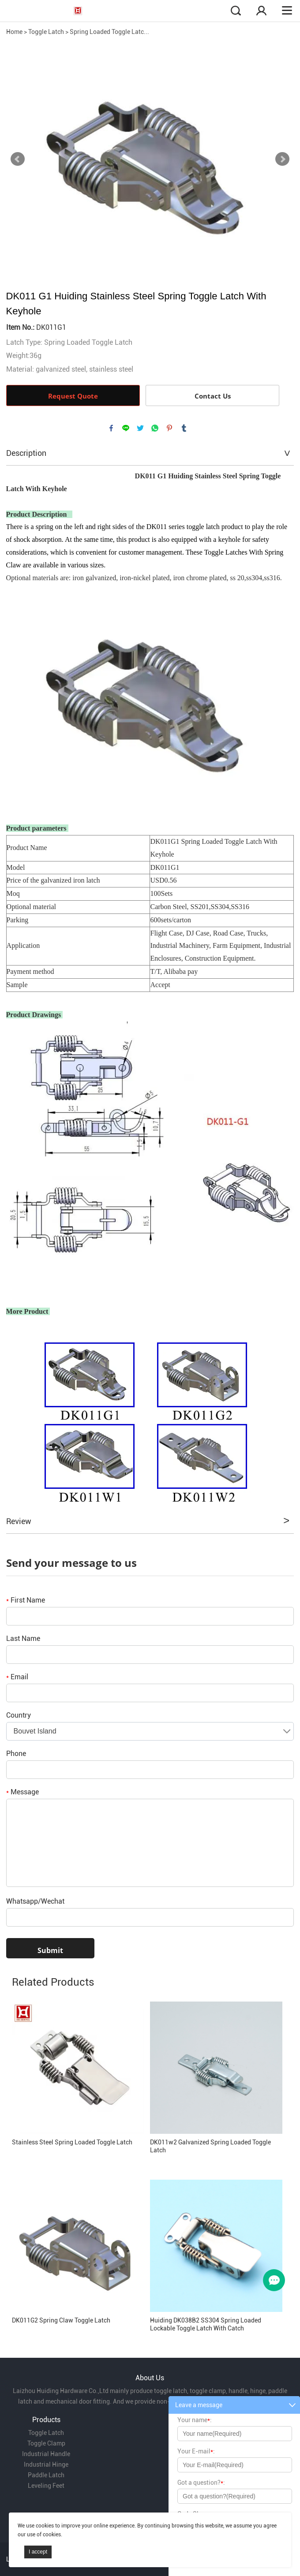 This screenshot has width=300, height=2576. Describe the element at coordinates (17, 1677) in the screenshot. I see `Email` at that location.